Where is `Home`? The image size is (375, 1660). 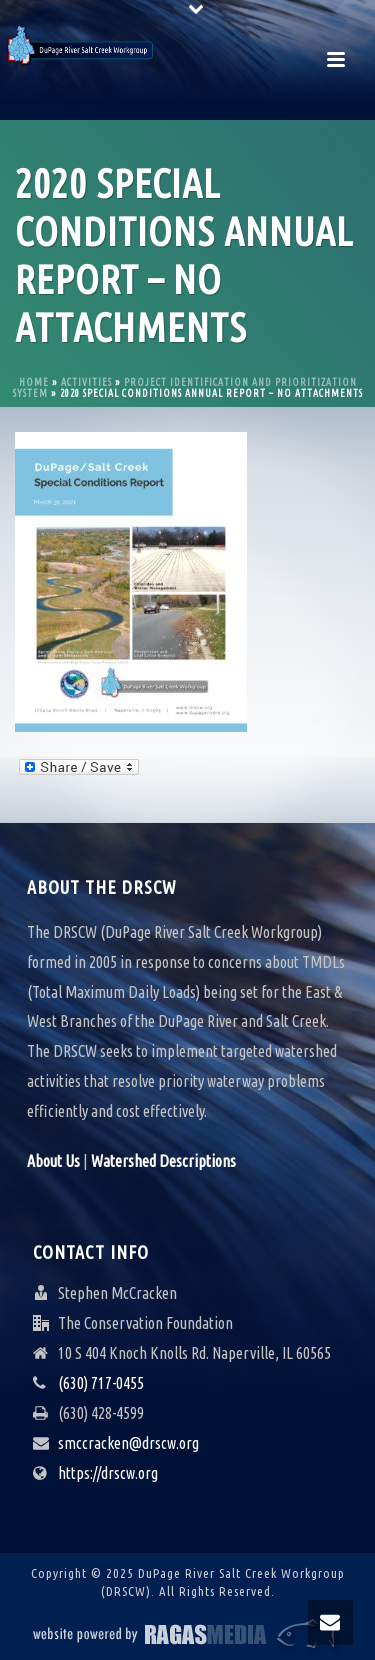 Home is located at coordinates (34, 382).